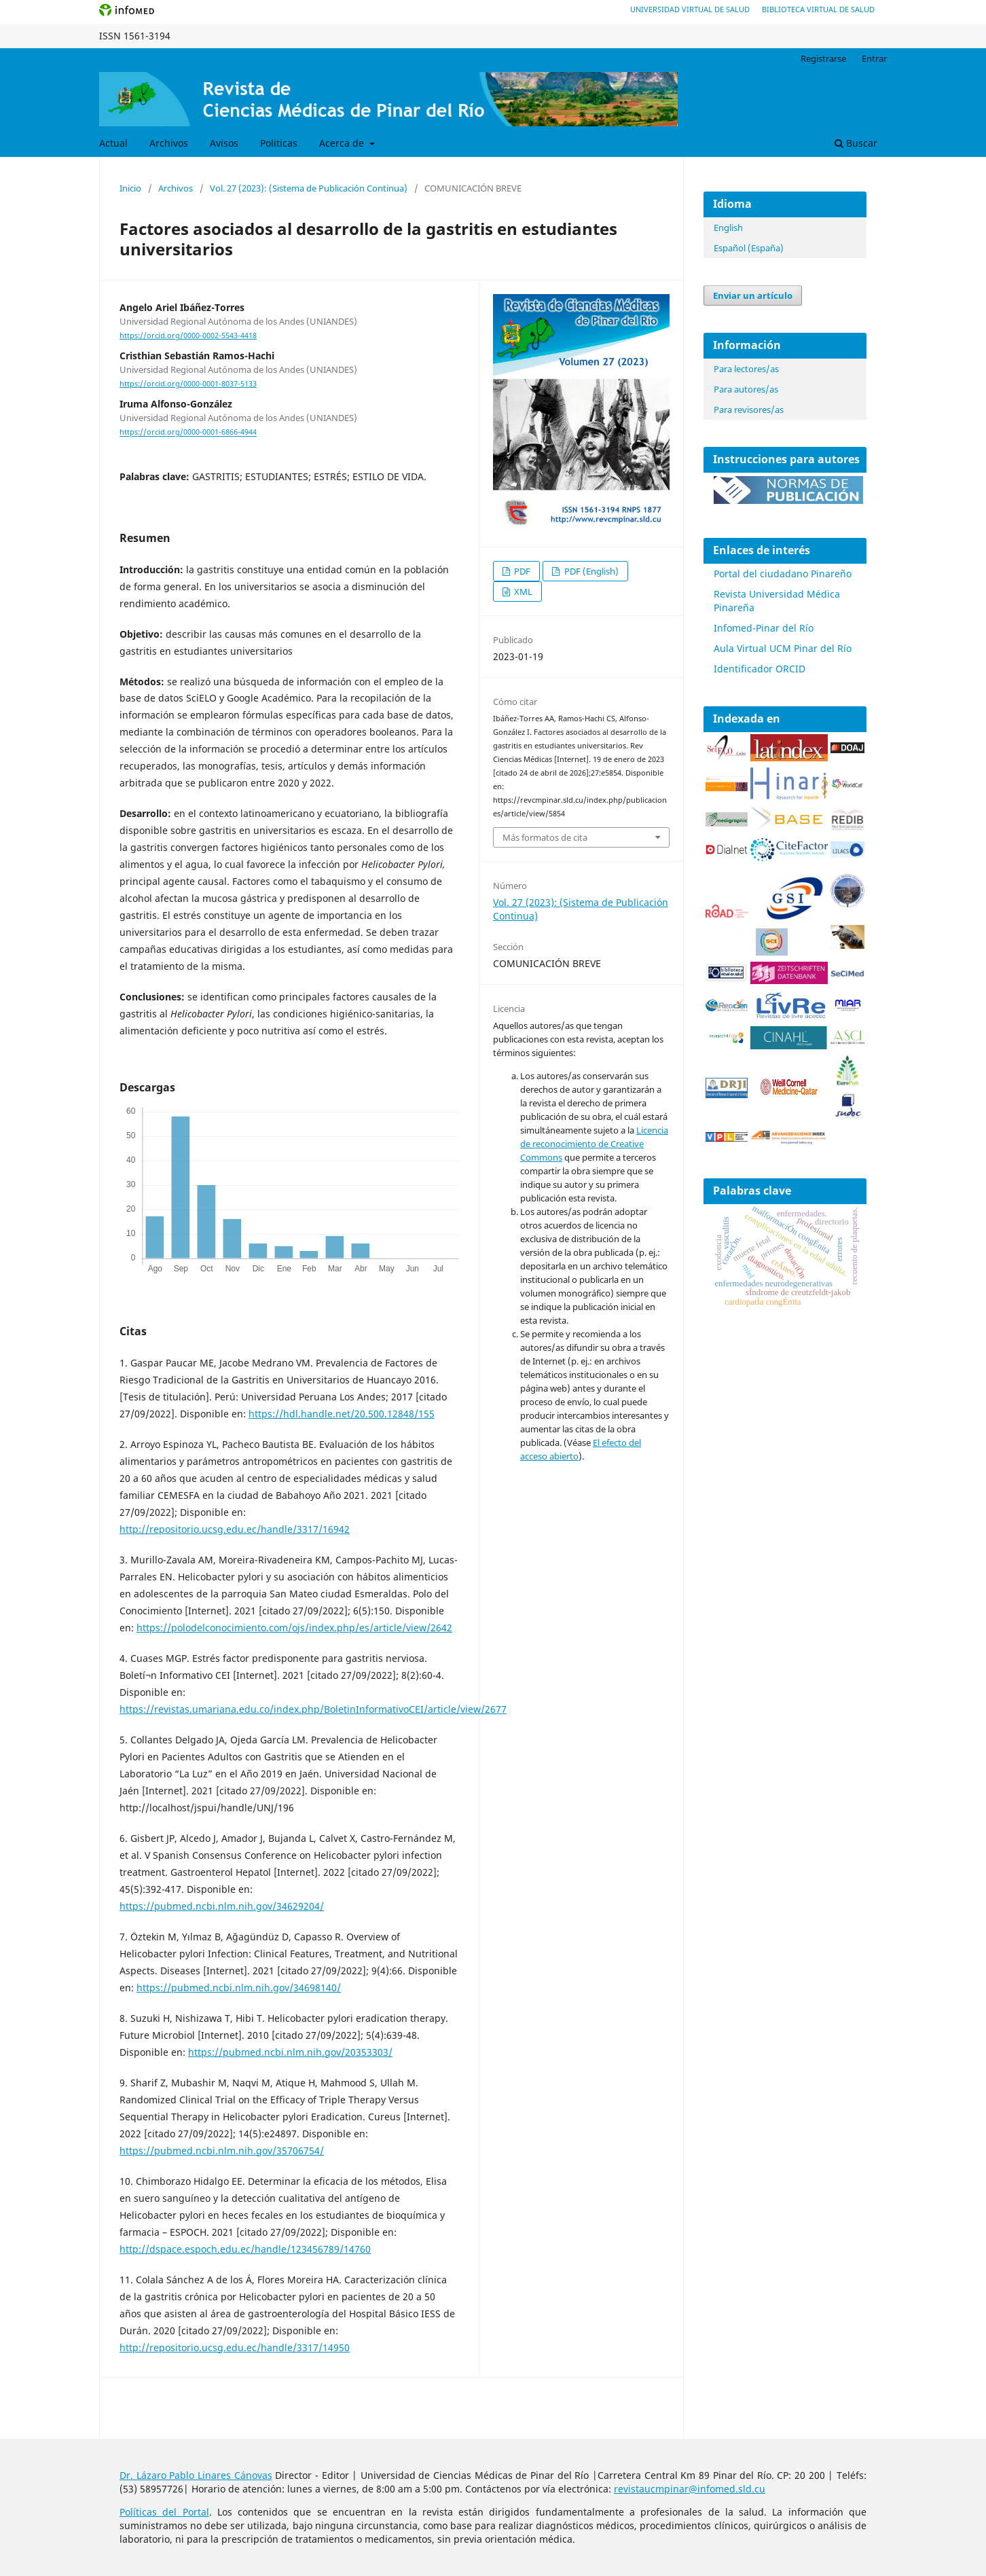 The width and height of the screenshot is (986, 2576). I want to click on http://dspace.espoch.edu.ec/handle/123456789/14760, so click(245, 2249).